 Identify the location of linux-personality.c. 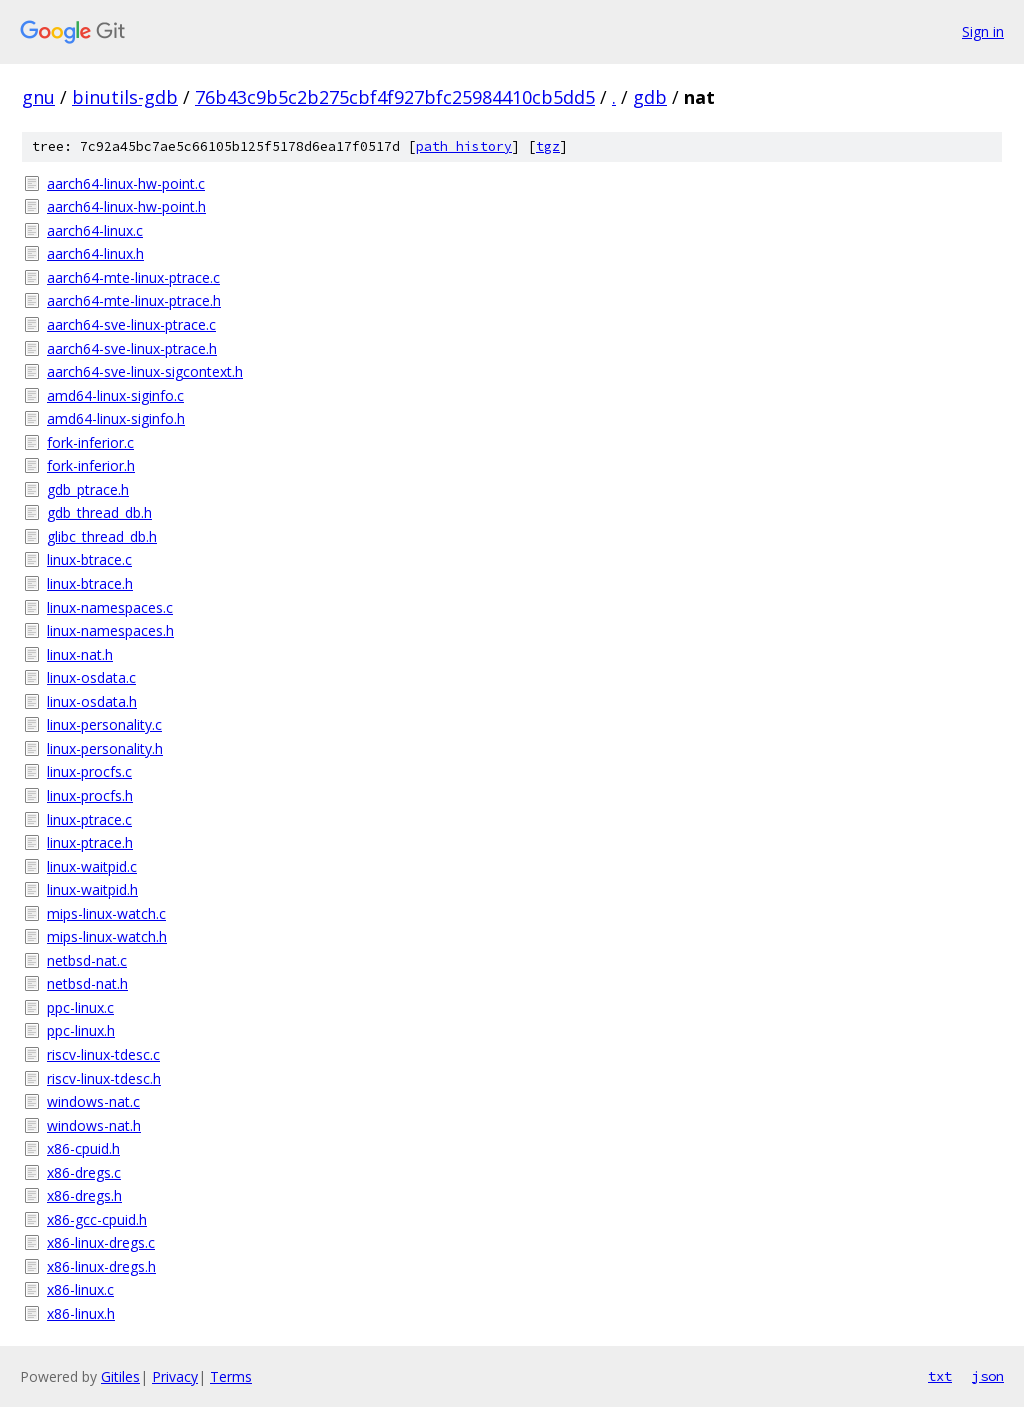
(104, 724).